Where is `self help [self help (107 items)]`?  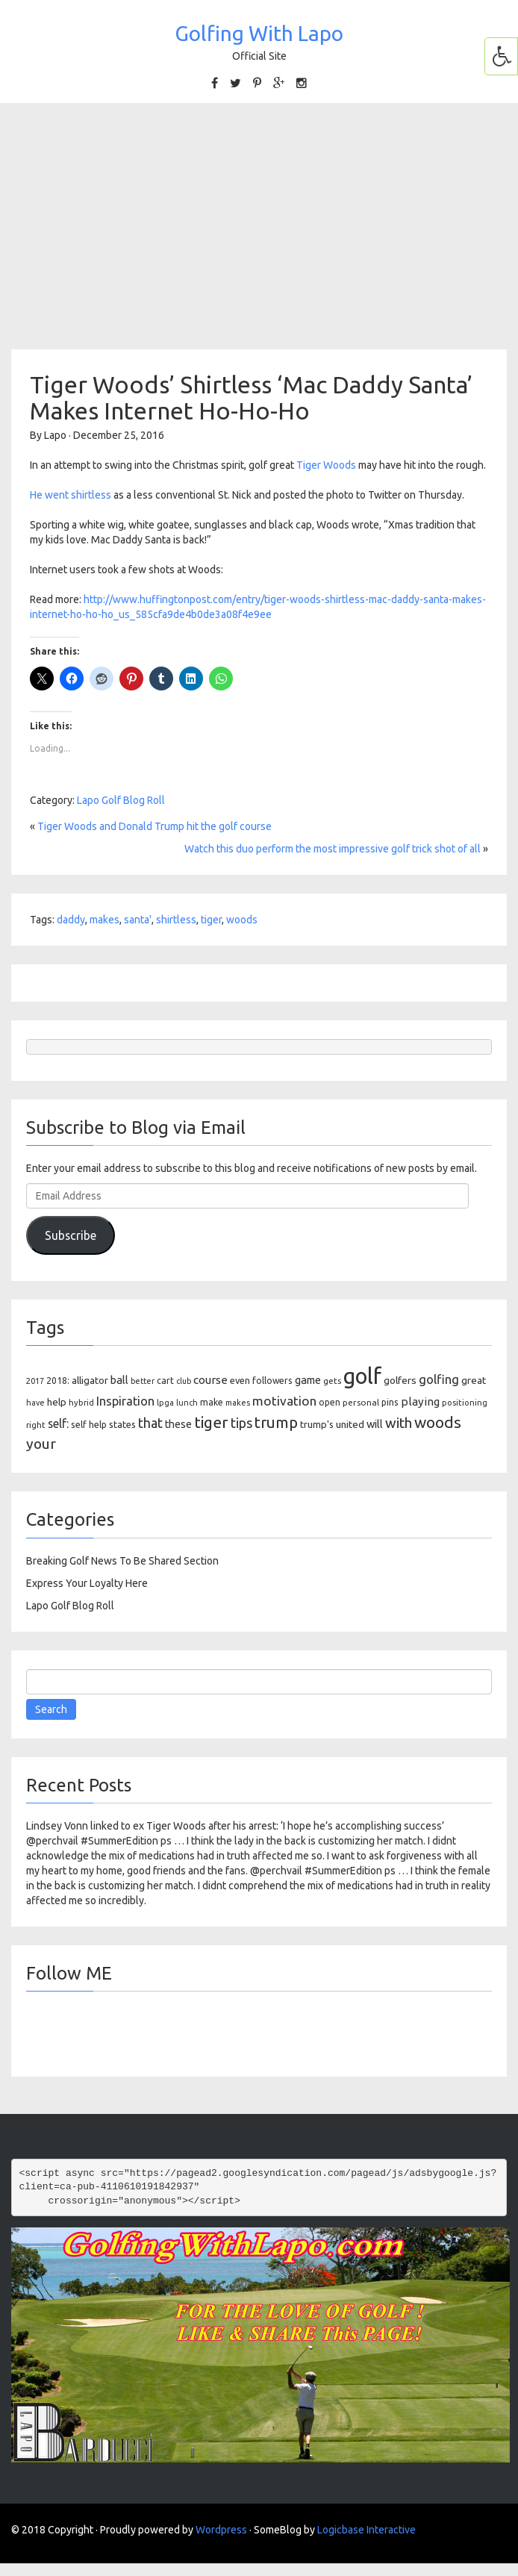
self help [self help (107 items)] is located at coordinates (89, 1424).